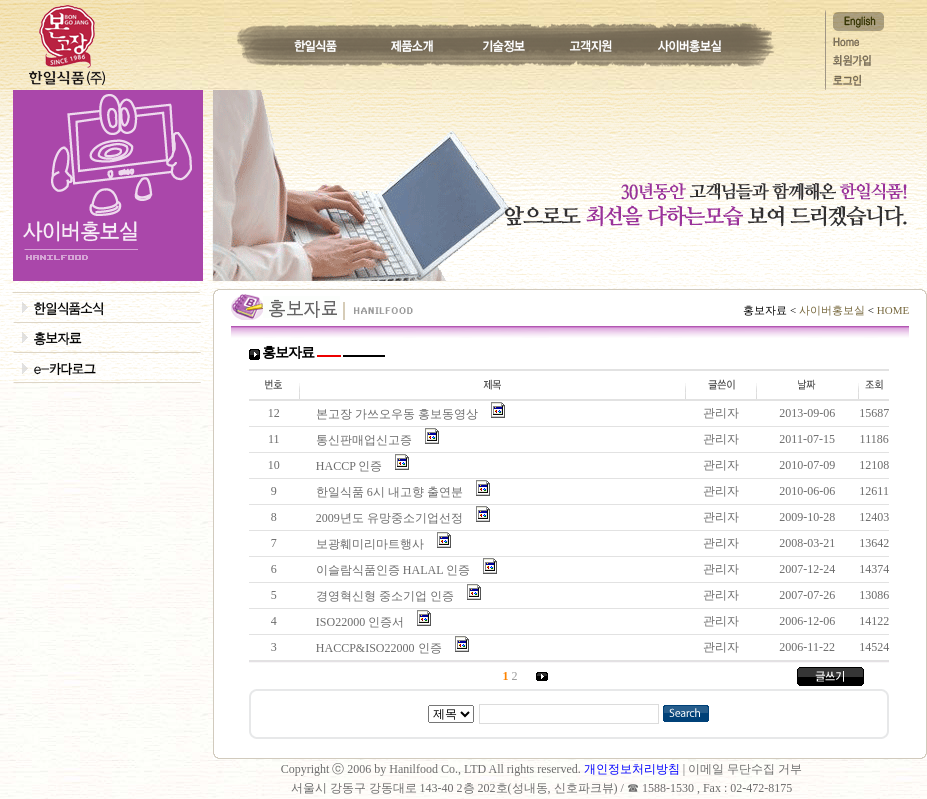  I want to click on HACCP&ISO22000 인증, so click(382, 648).